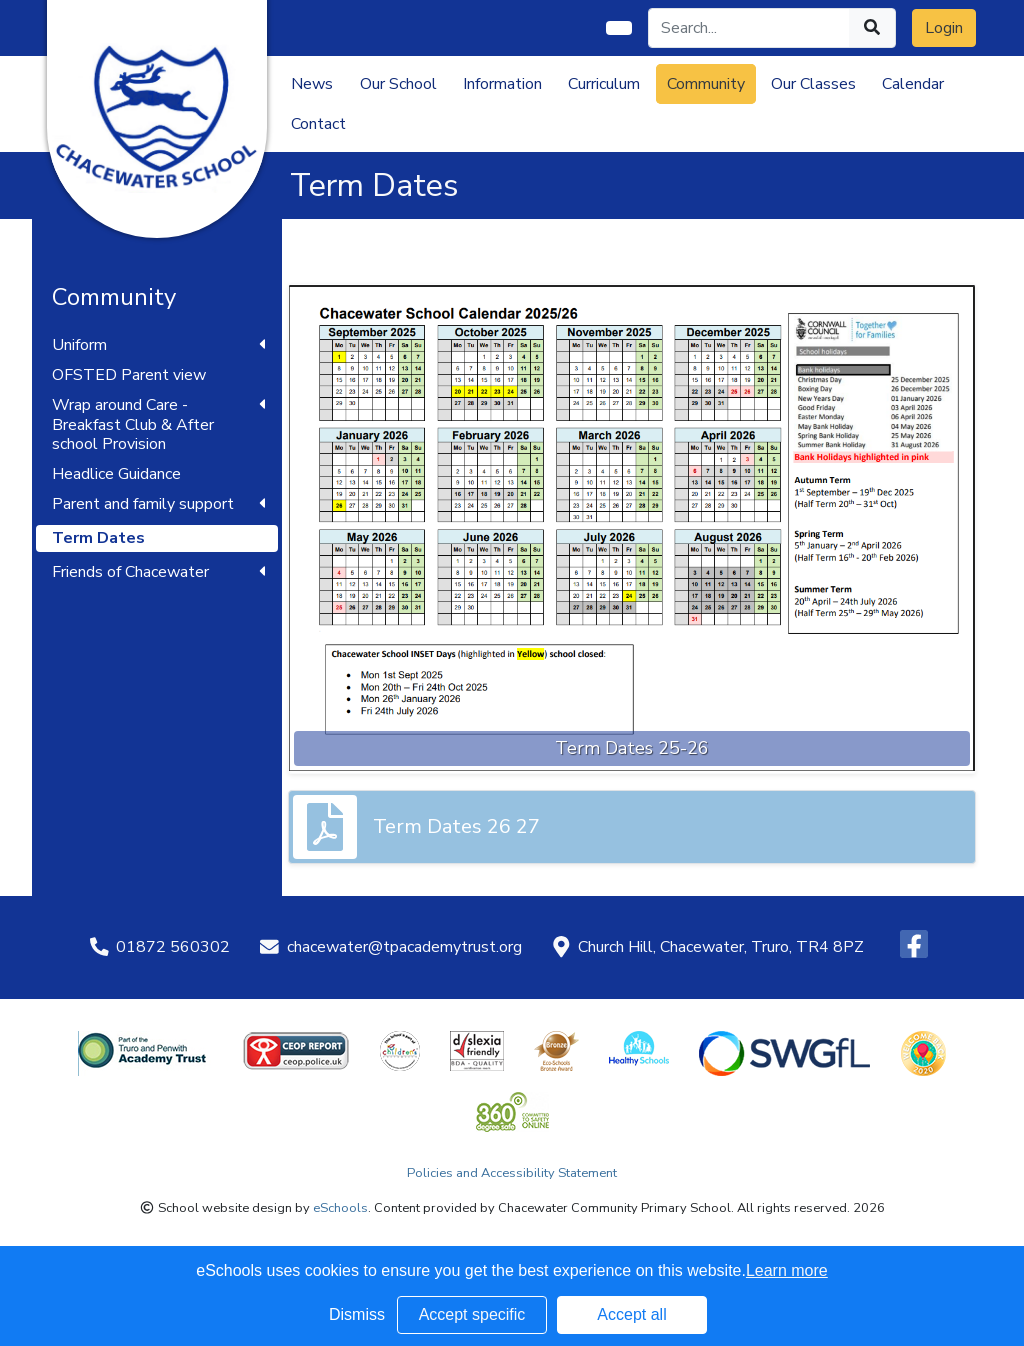  What do you see at coordinates (749, 28) in the screenshot?
I see `[Search]` at bounding box center [749, 28].